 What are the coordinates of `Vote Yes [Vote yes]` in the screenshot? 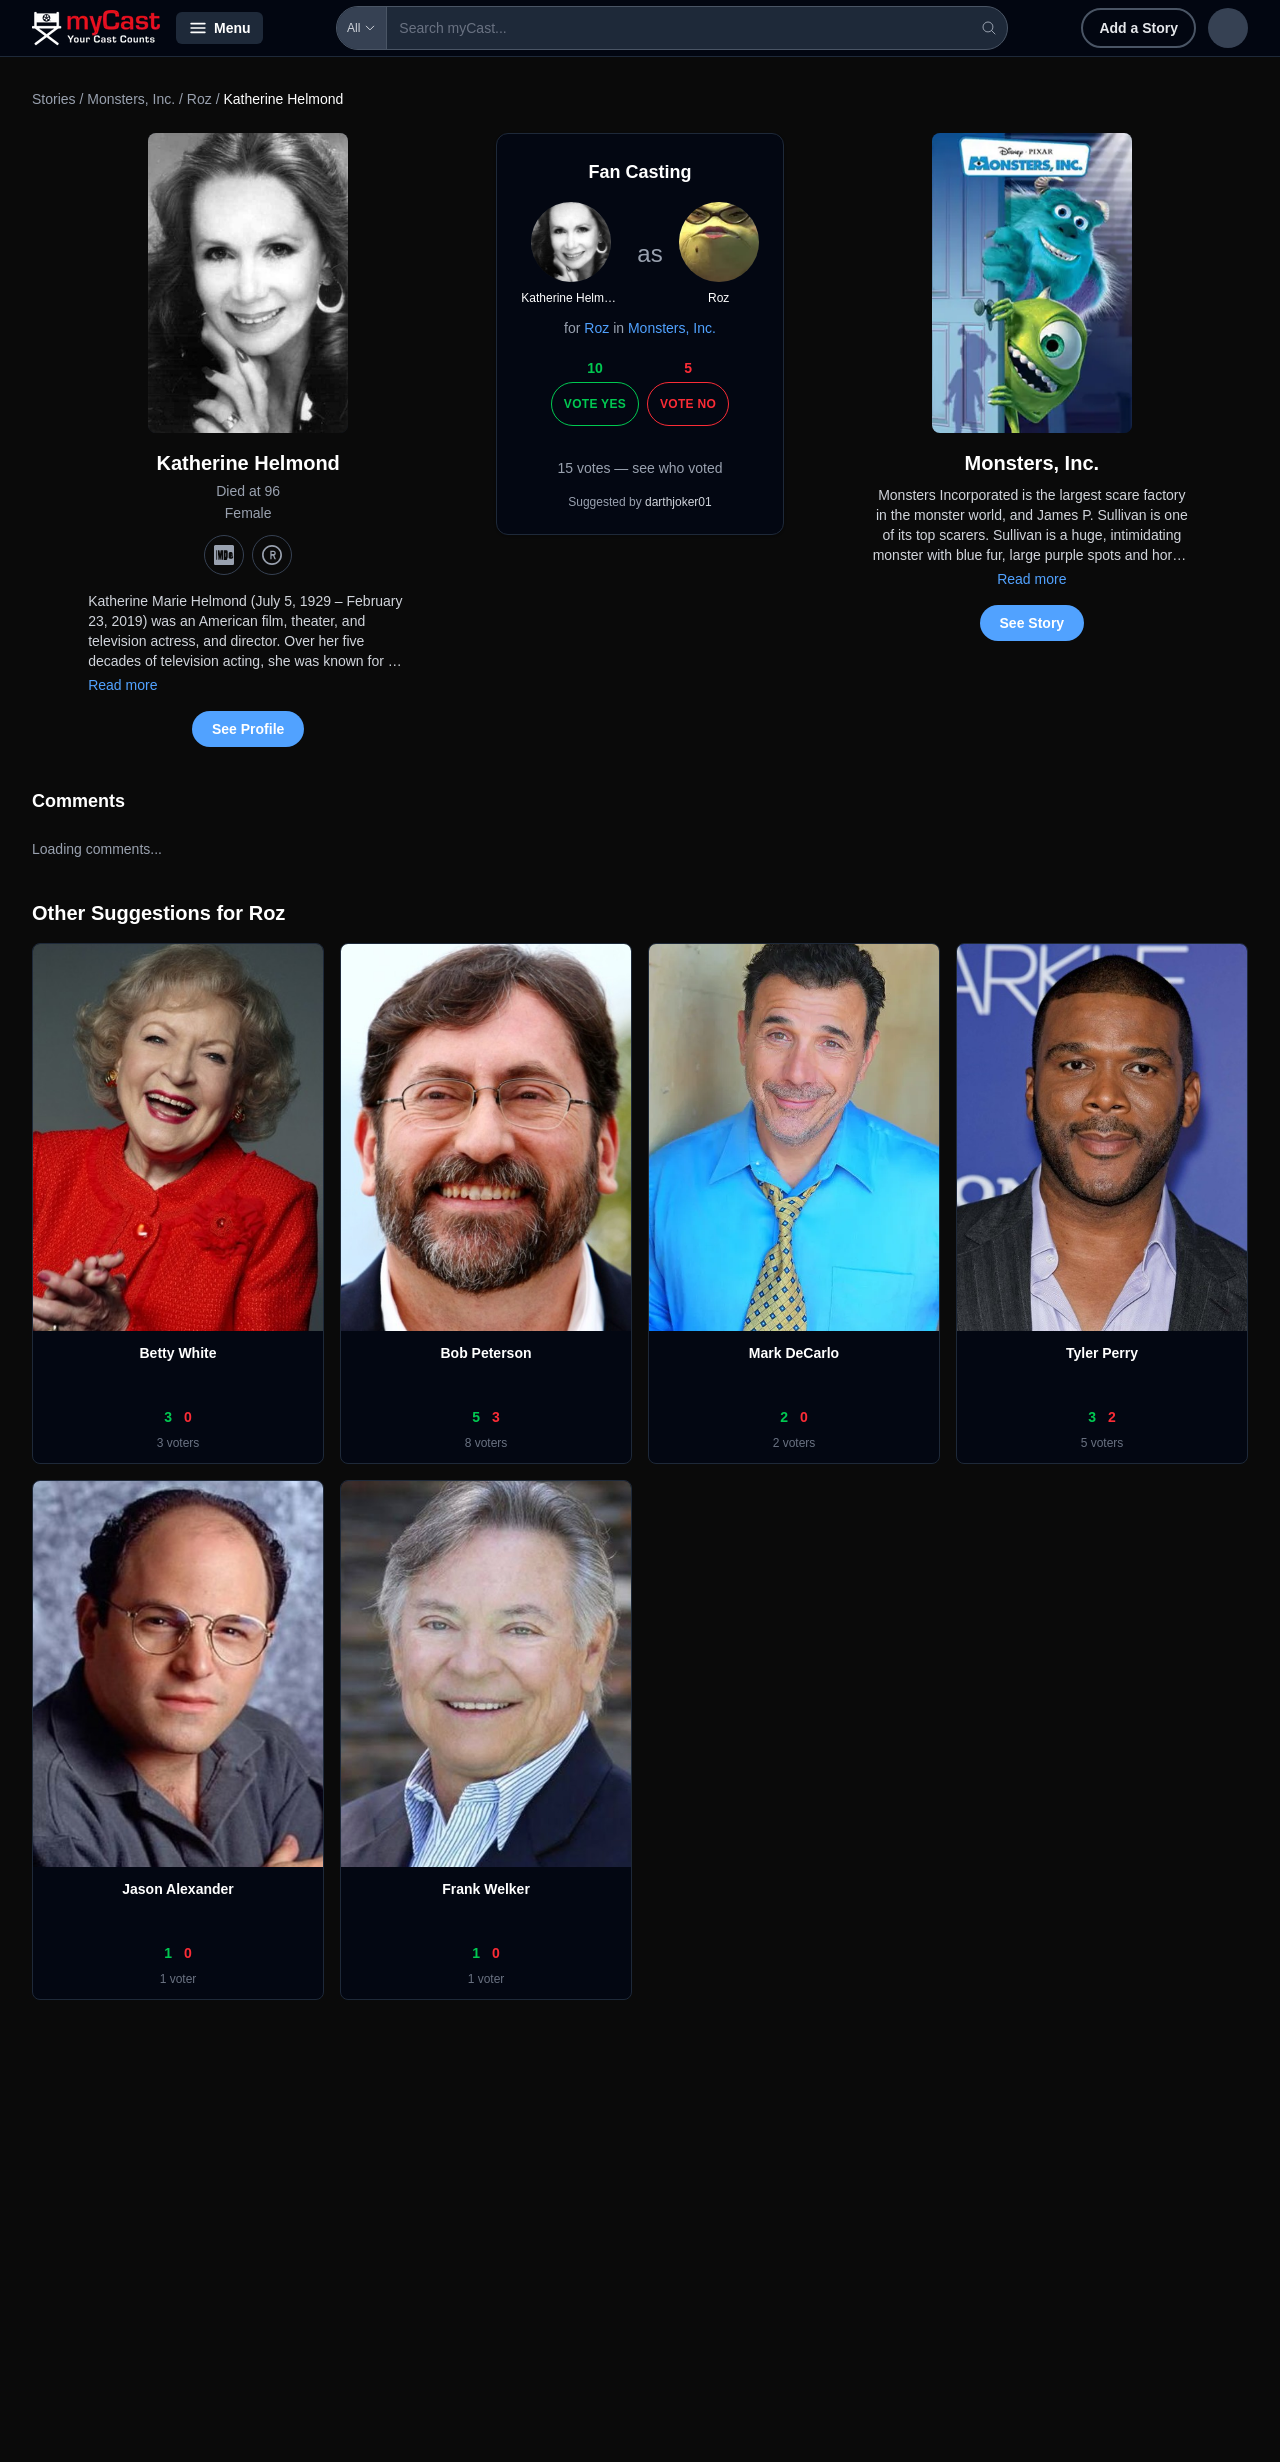 It's located at (595, 404).